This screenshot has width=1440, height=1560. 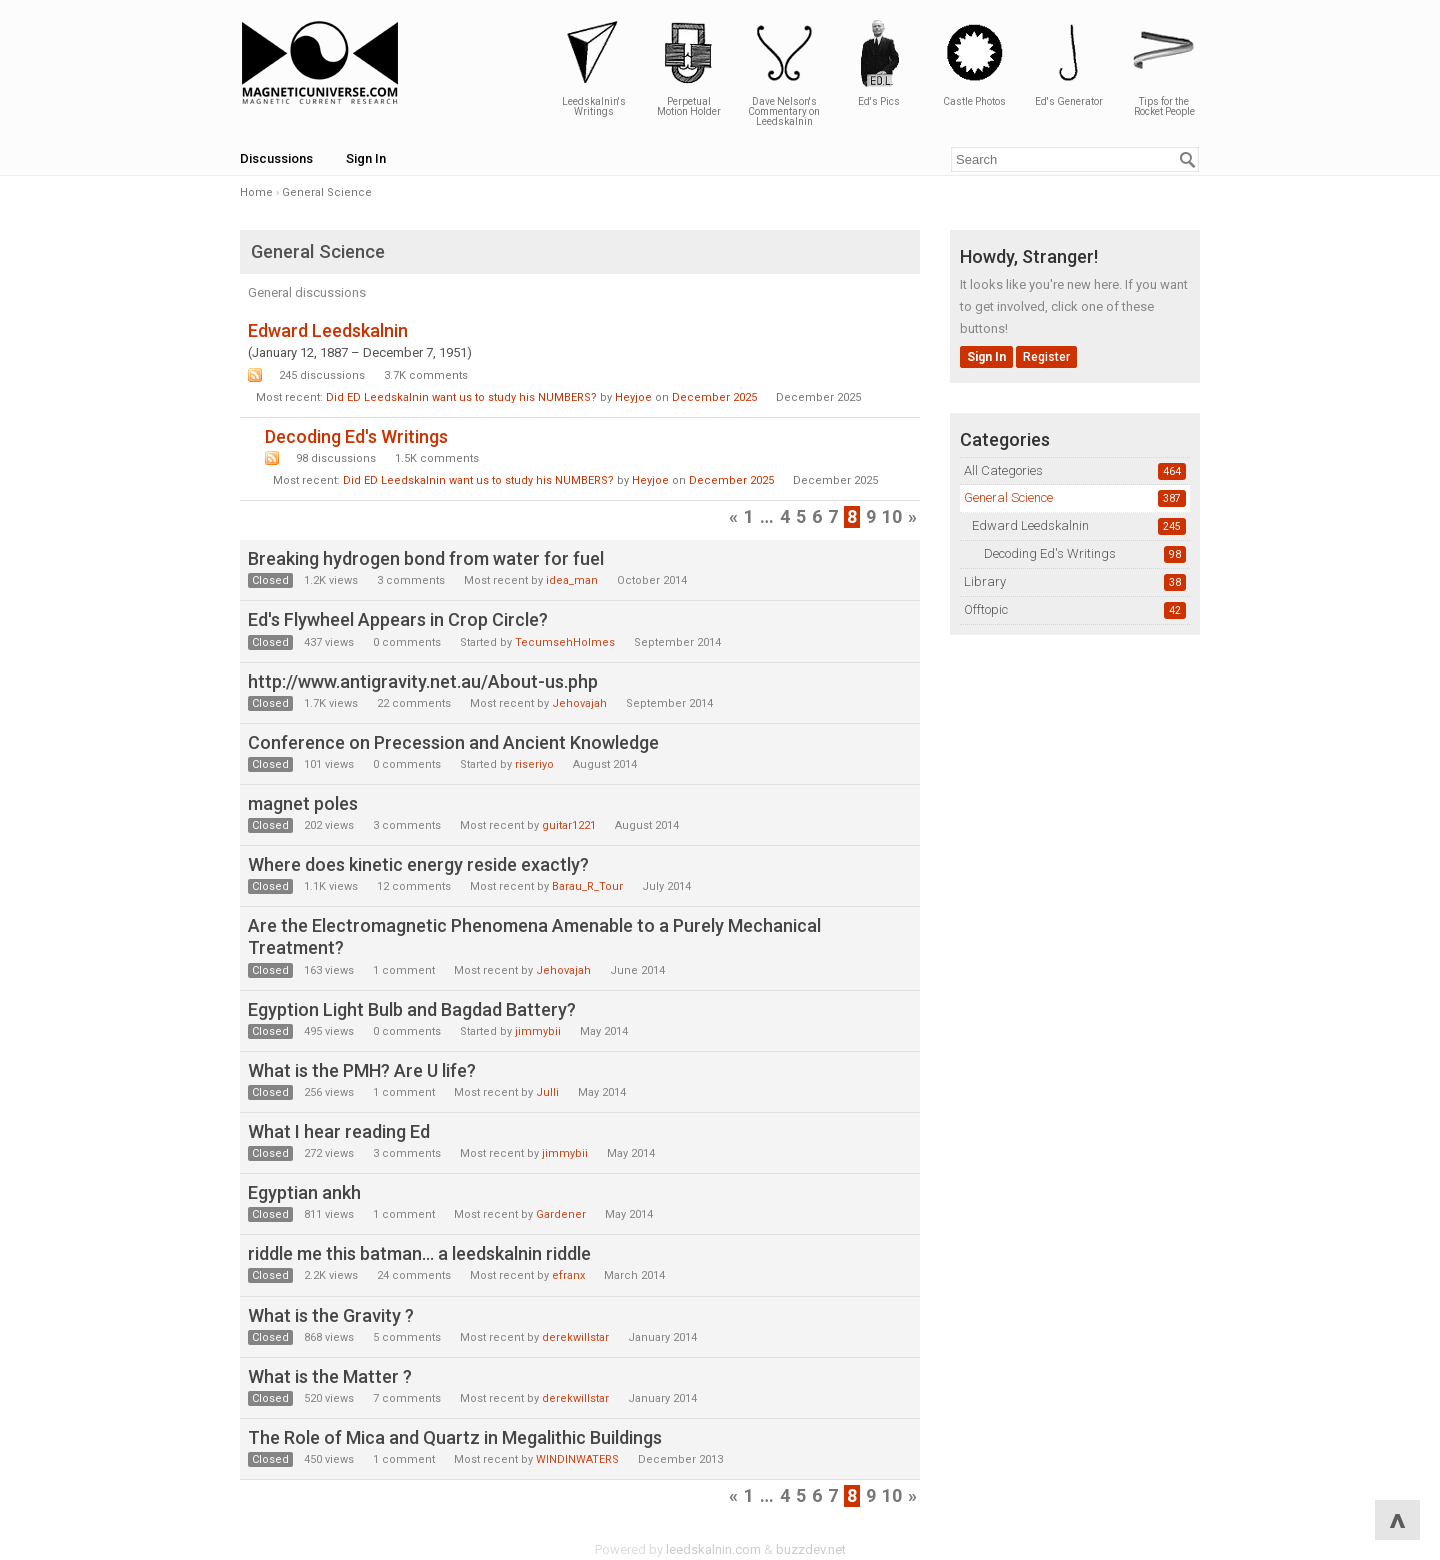 What do you see at coordinates (303, 803) in the screenshot?
I see `magnet poles` at bounding box center [303, 803].